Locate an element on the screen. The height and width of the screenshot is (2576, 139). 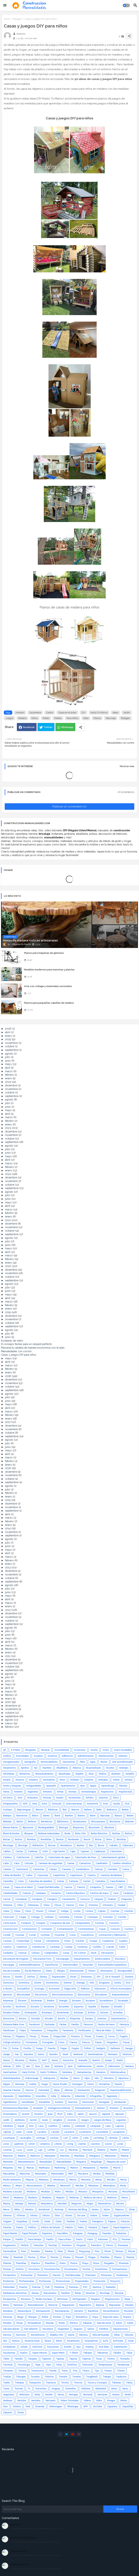
Hilorama is located at coordinates (108, 2078).